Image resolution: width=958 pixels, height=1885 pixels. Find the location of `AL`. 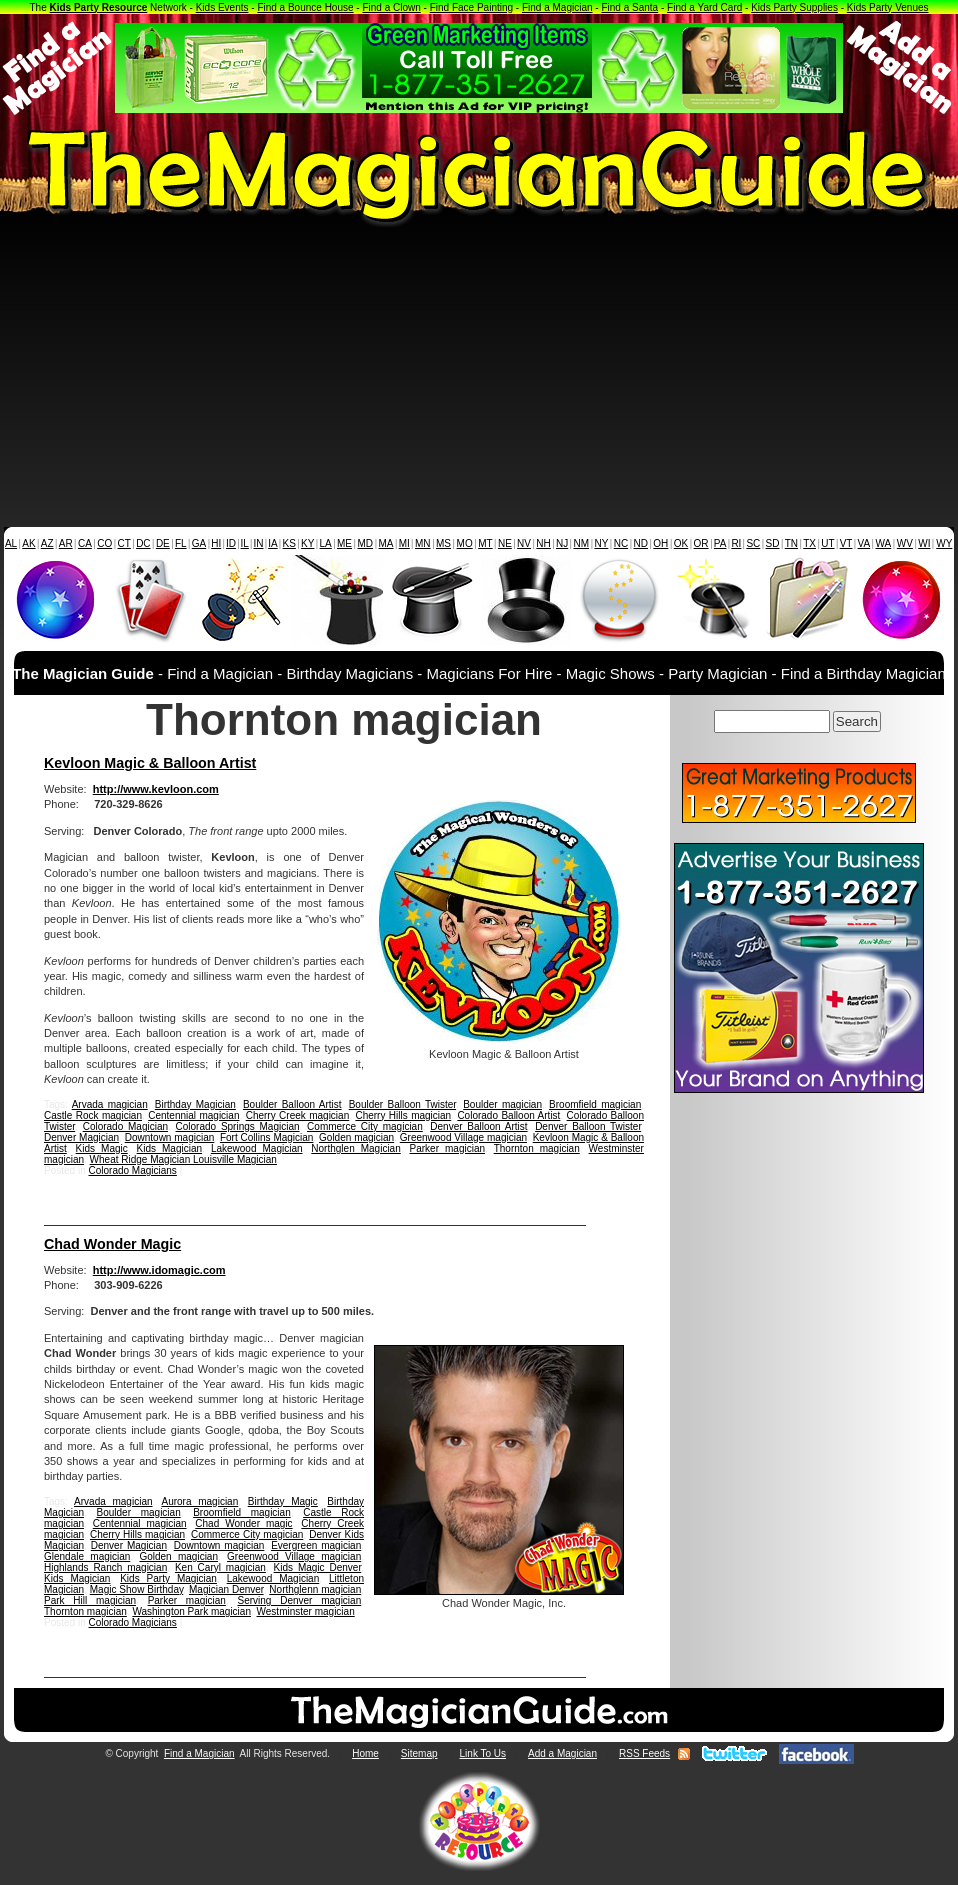

AL is located at coordinates (11, 543).